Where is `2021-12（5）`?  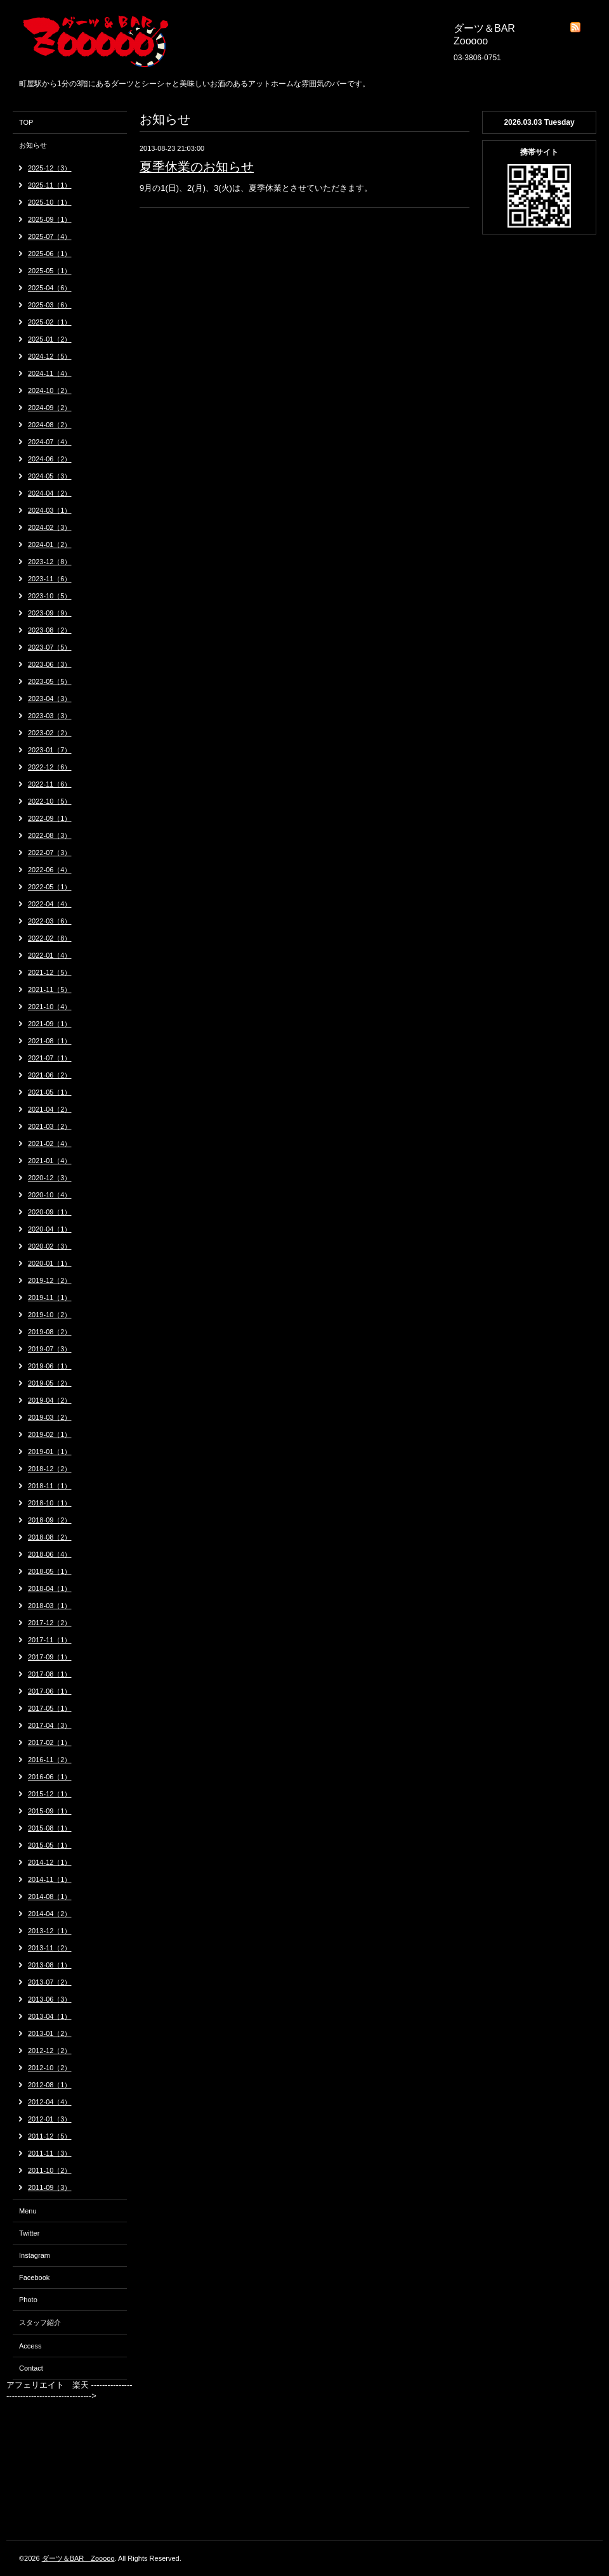
2021-12（5） is located at coordinates (50, 972).